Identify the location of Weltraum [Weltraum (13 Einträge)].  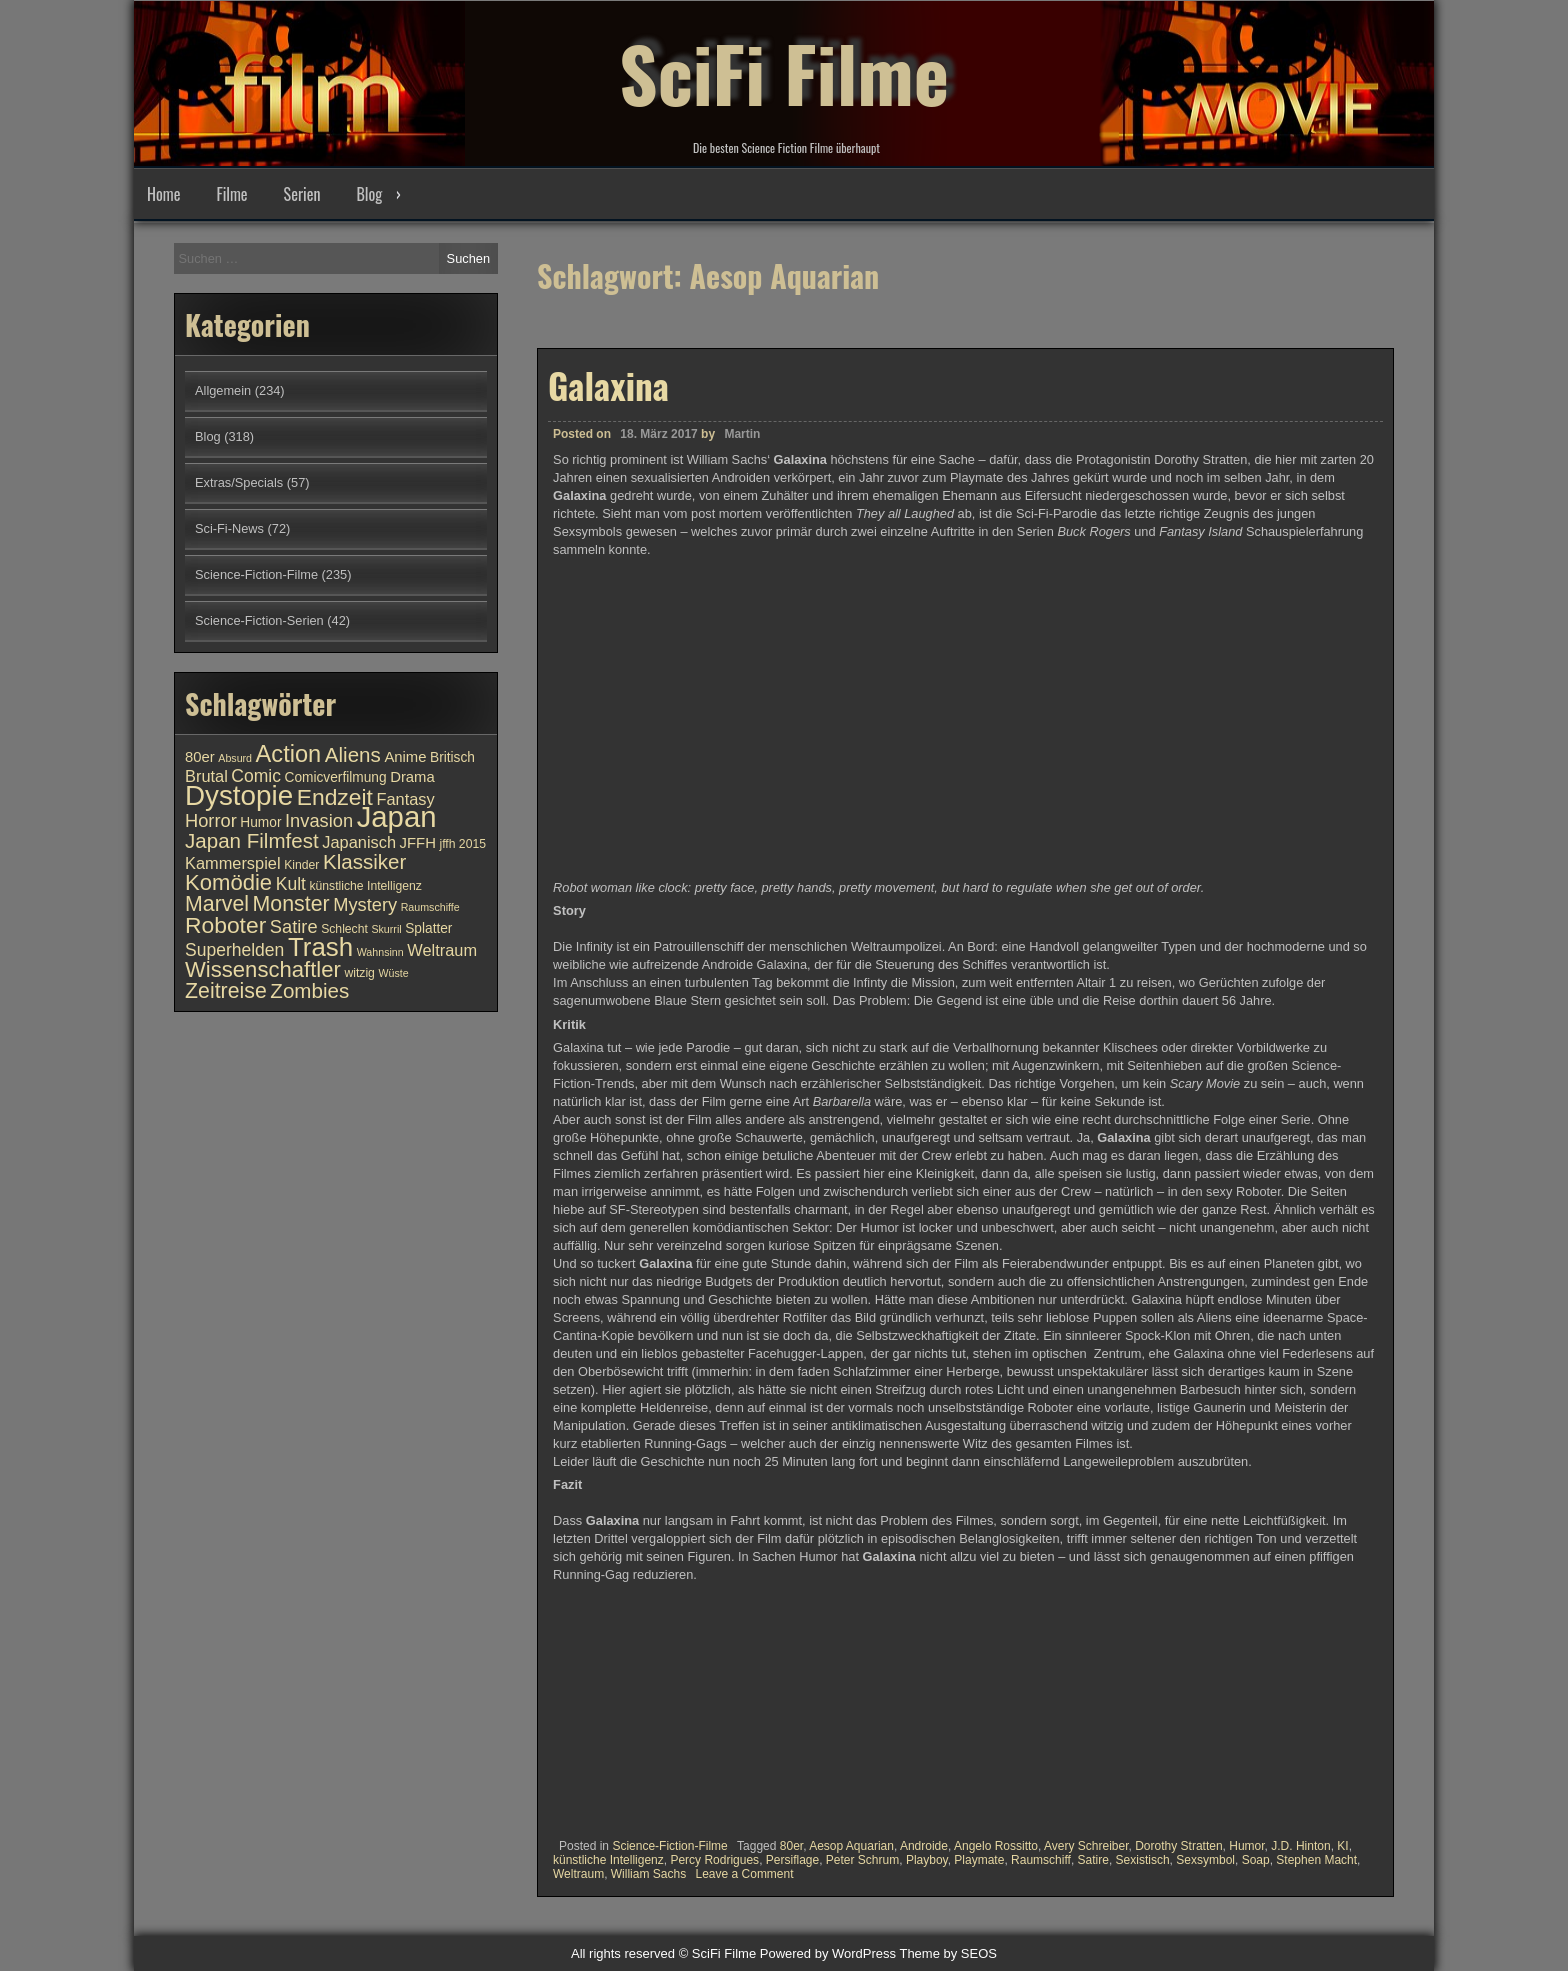
(442, 950).